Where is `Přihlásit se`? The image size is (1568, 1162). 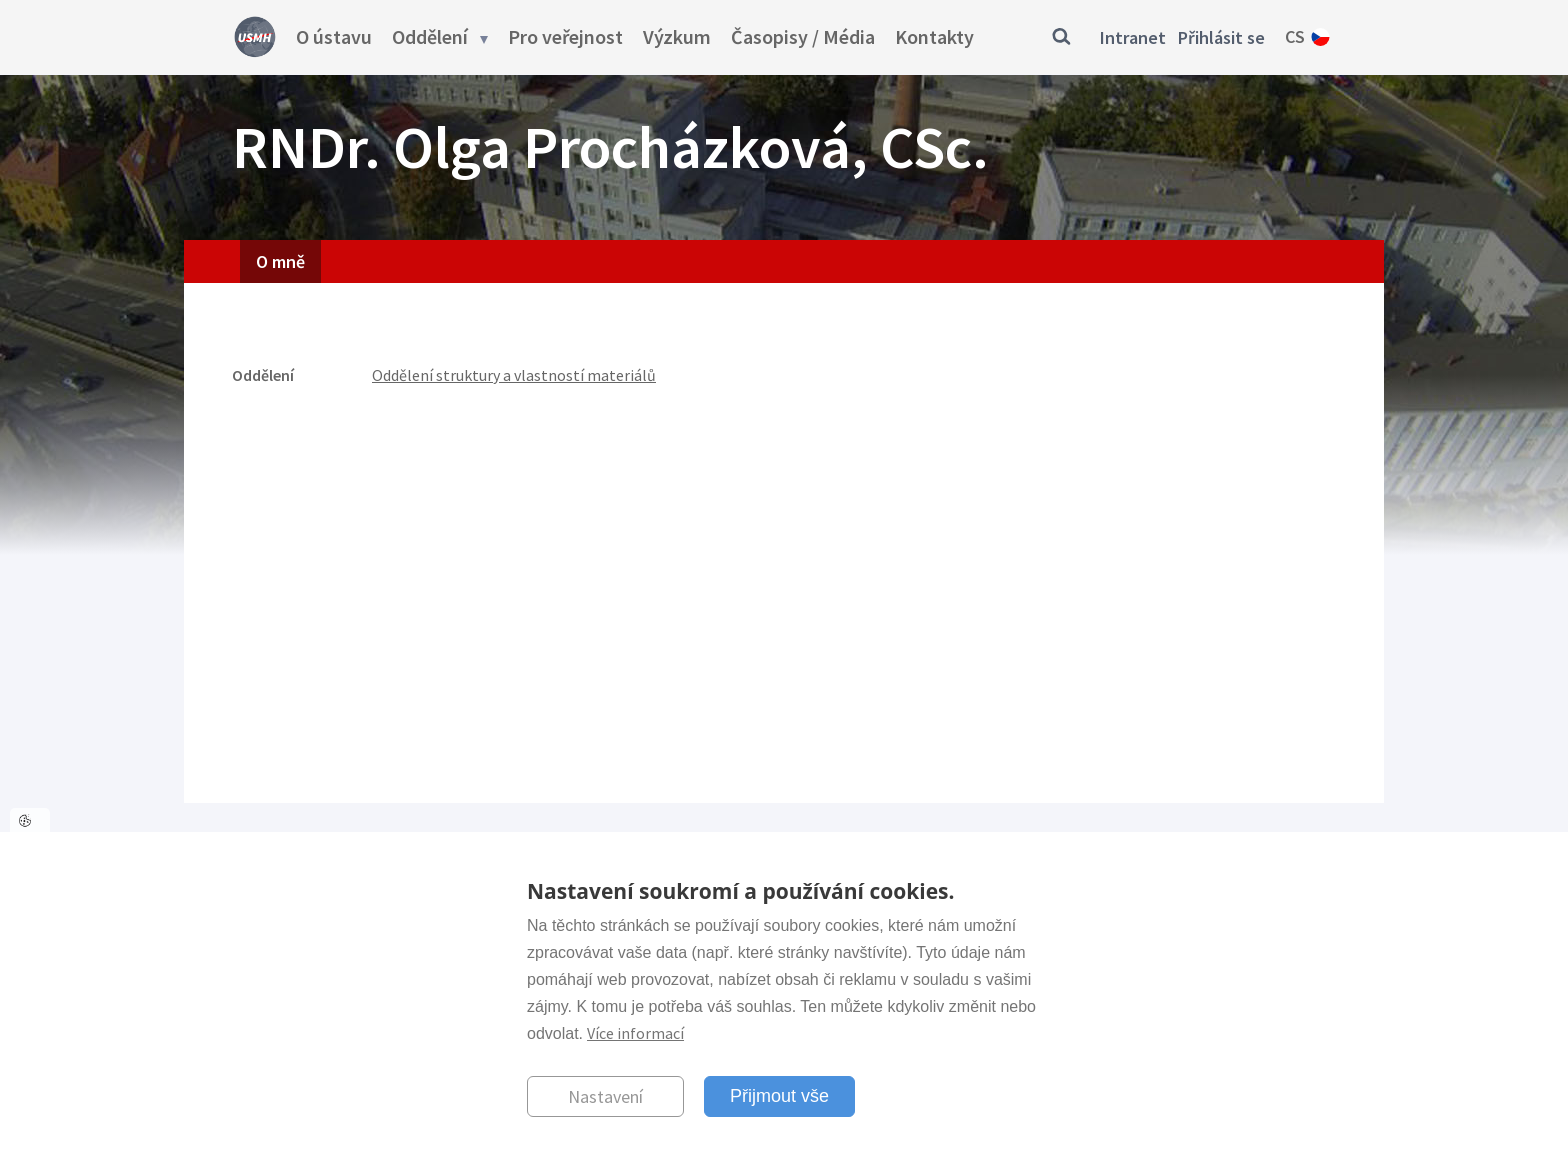
Přihlásit se is located at coordinates (1221, 37).